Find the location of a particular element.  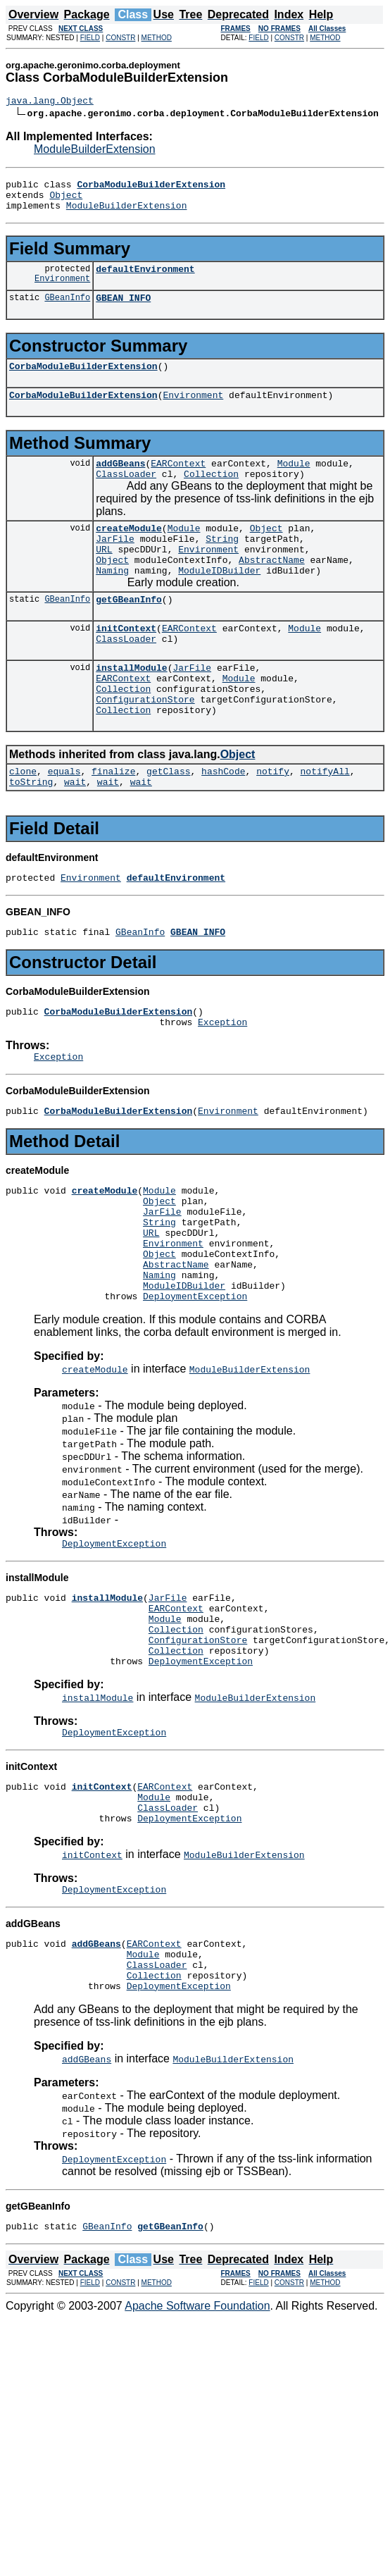

URL is located at coordinates (104, 576).